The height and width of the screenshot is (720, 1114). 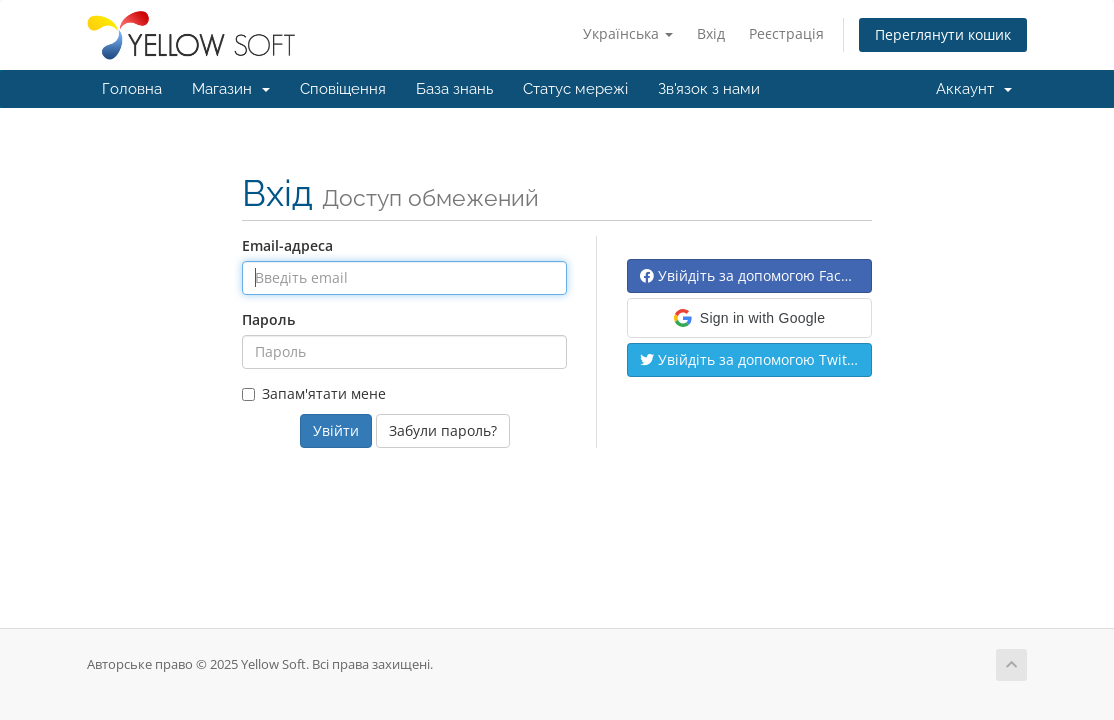 What do you see at coordinates (786, 33) in the screenshot?
I see `Реєстрація` at bounding box center [786, 33].